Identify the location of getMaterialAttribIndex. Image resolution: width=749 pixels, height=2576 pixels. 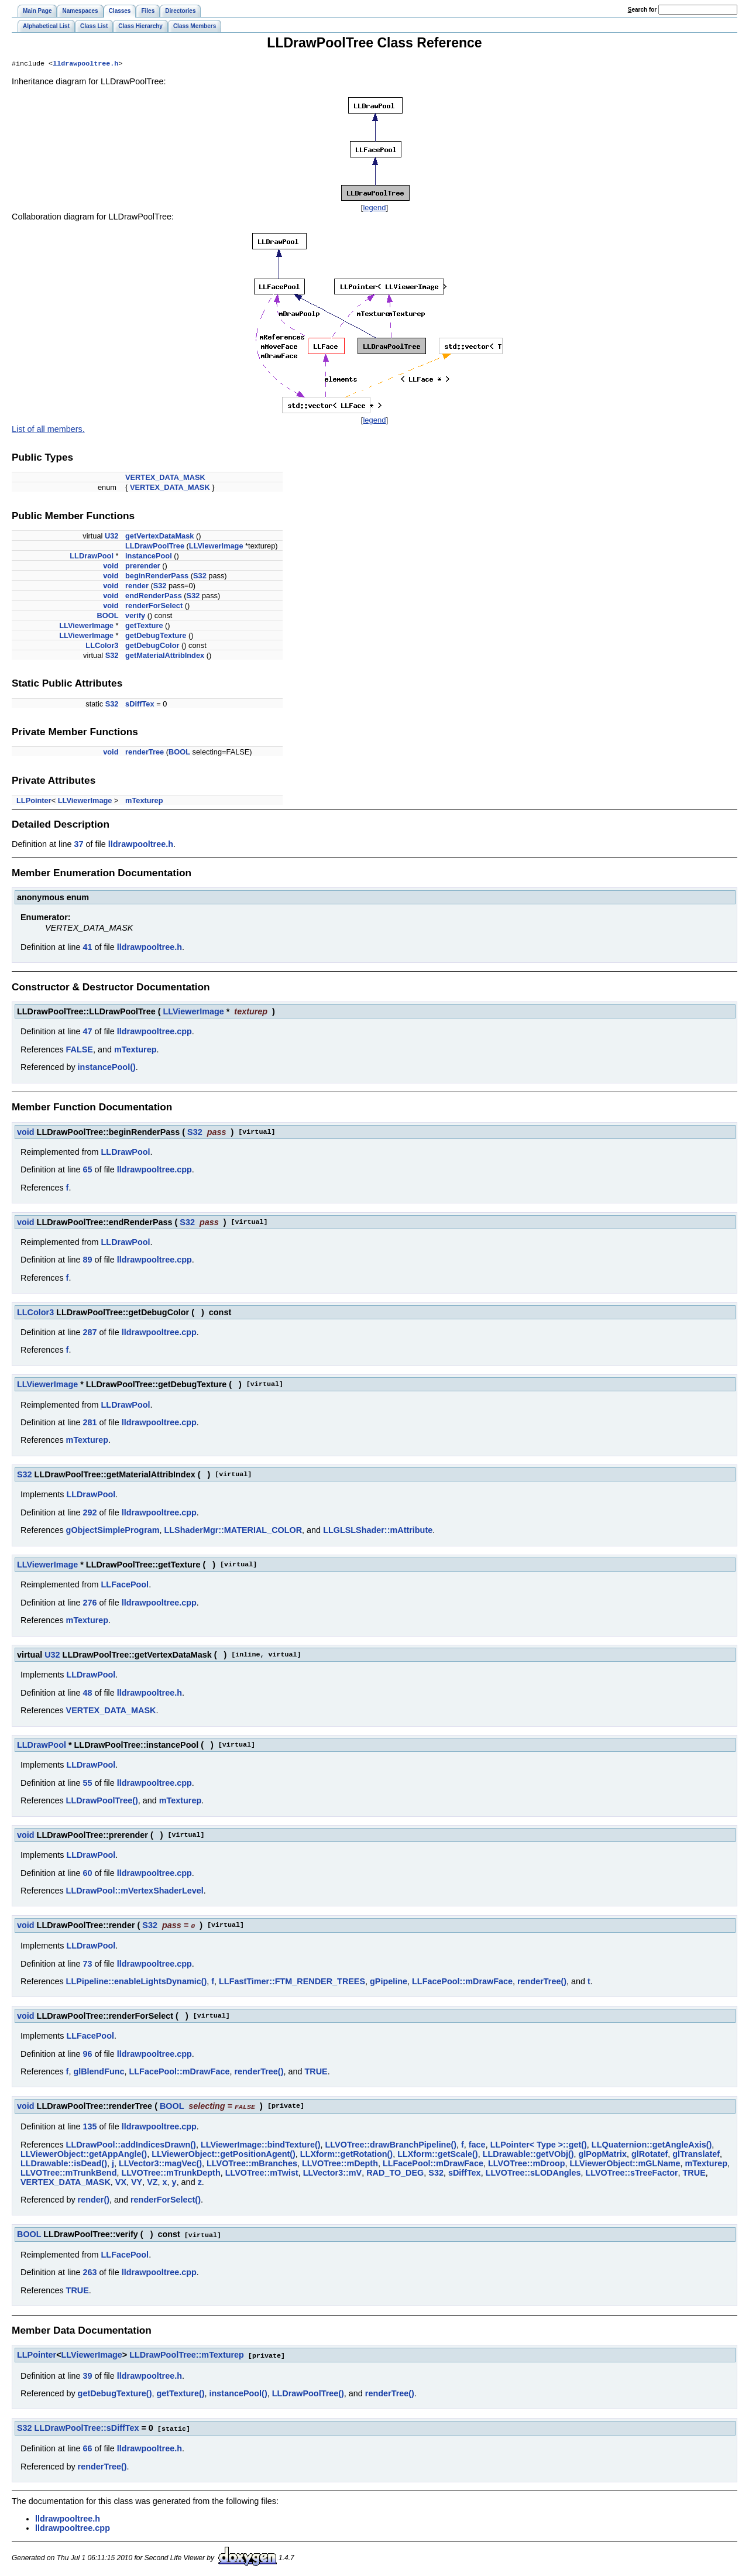
(164, 656).